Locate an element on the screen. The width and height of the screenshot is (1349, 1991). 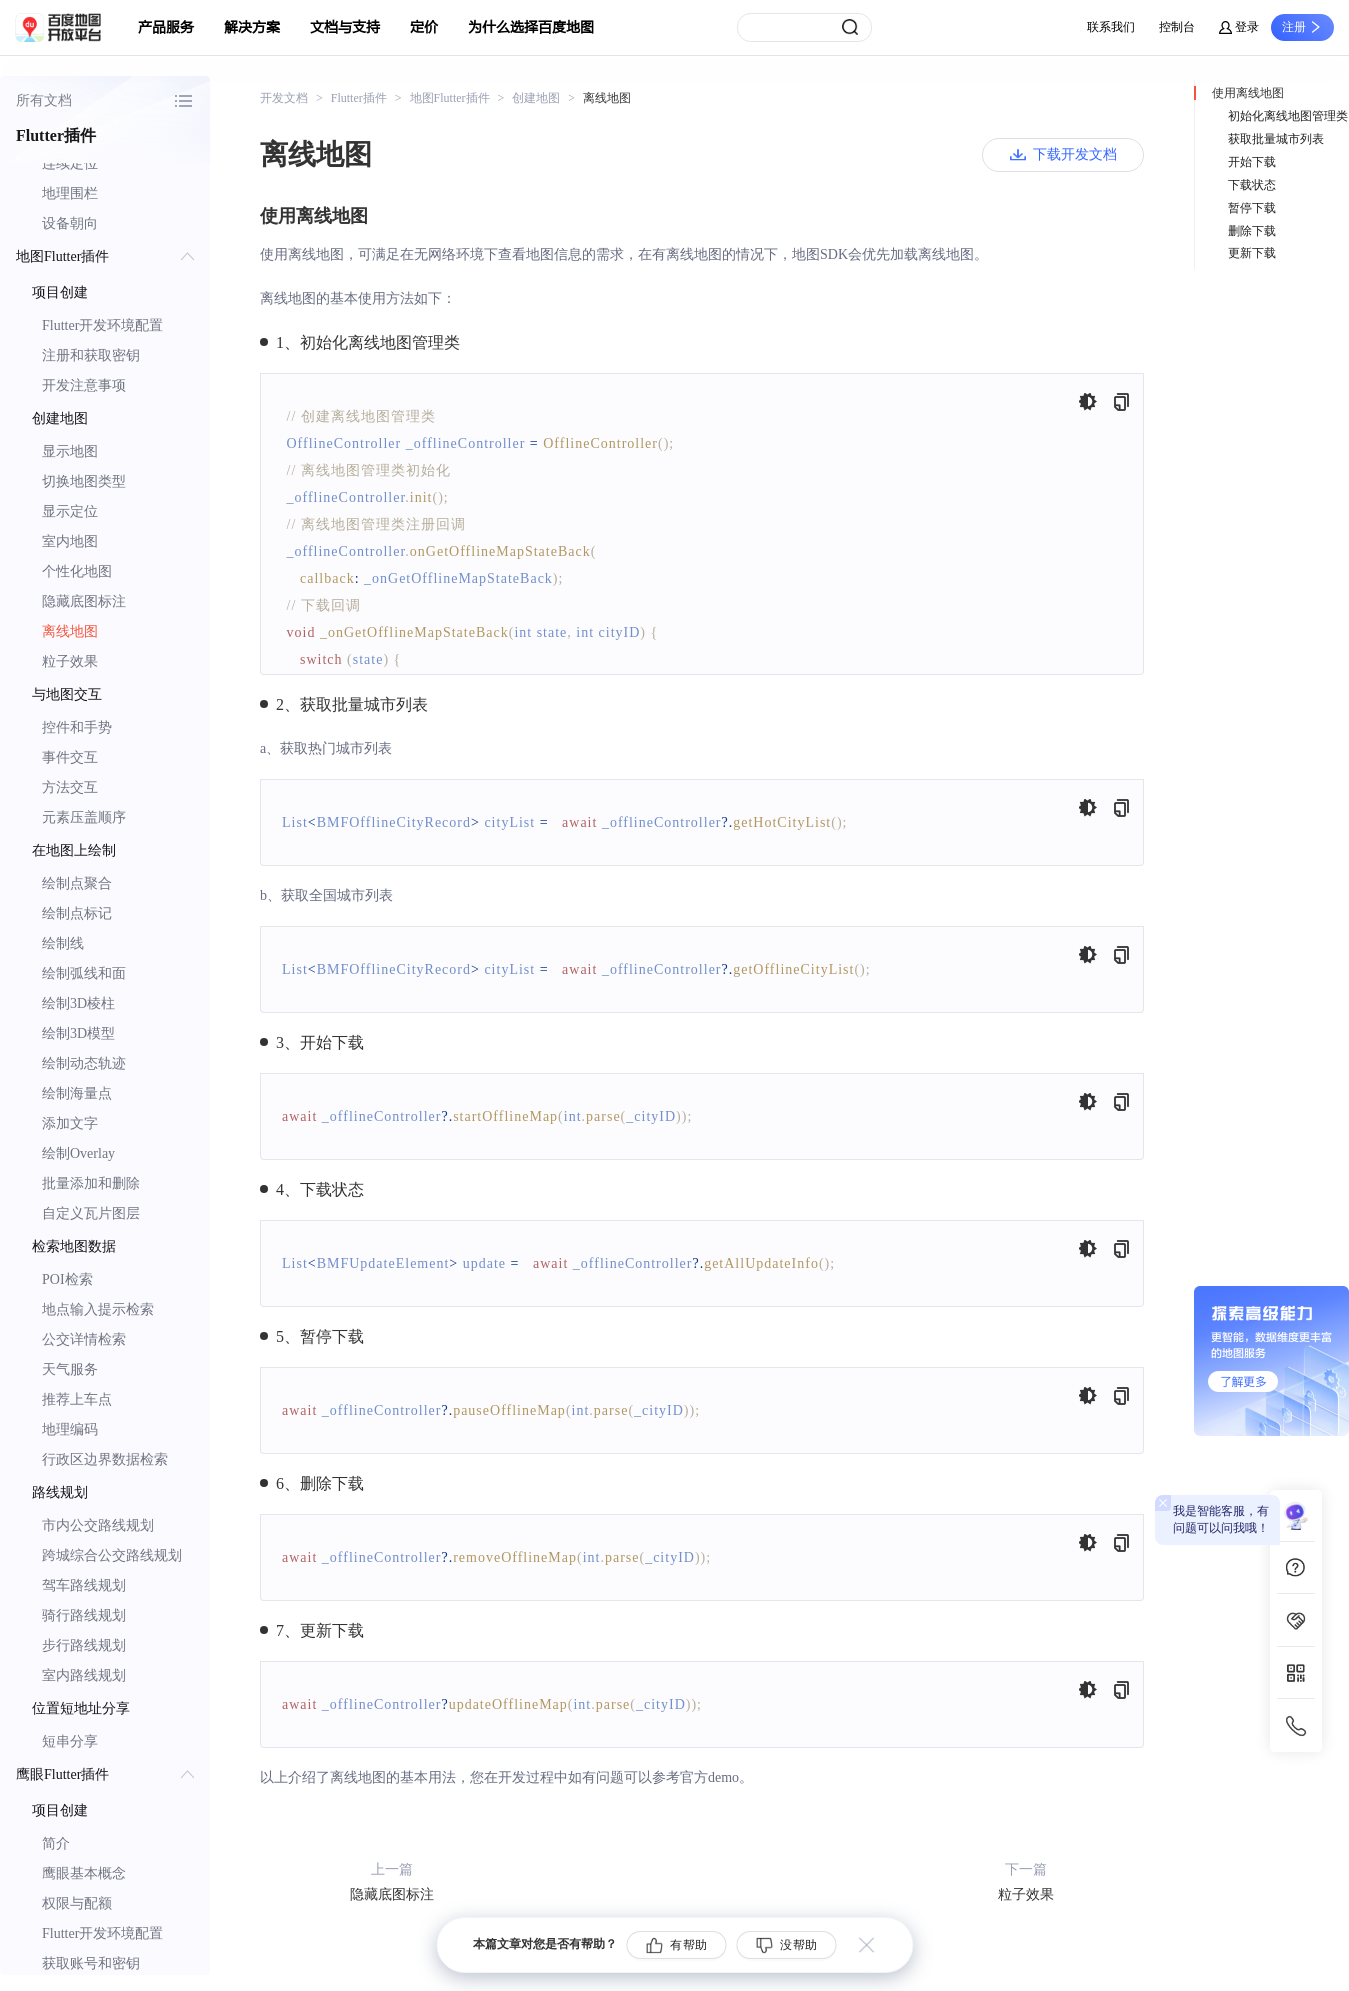
地点输入提示检索 is located at coordinates (98, 1309).